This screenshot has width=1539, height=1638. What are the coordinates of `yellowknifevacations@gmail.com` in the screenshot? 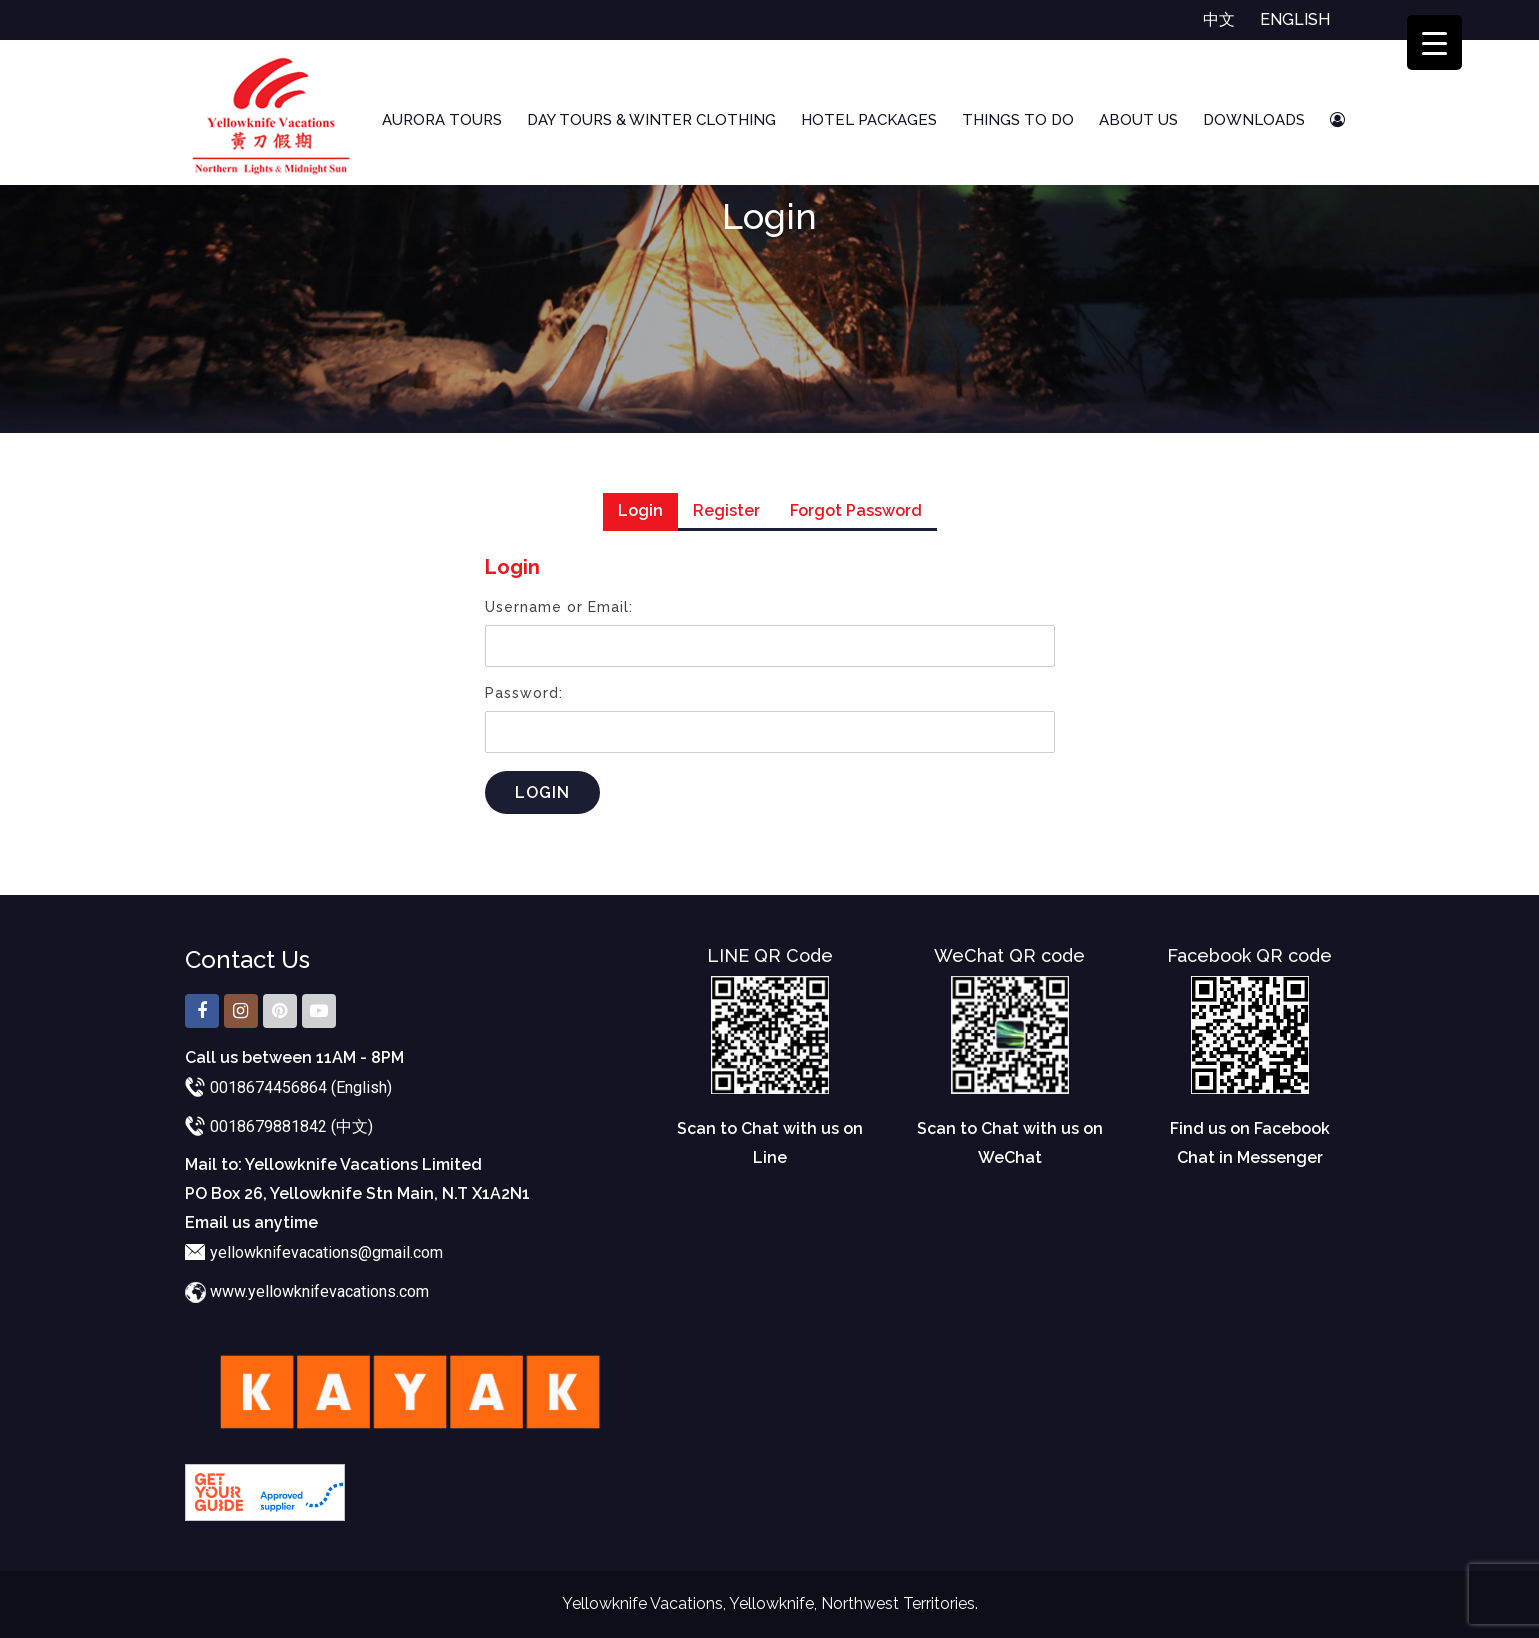 It's located at (326, 1252).